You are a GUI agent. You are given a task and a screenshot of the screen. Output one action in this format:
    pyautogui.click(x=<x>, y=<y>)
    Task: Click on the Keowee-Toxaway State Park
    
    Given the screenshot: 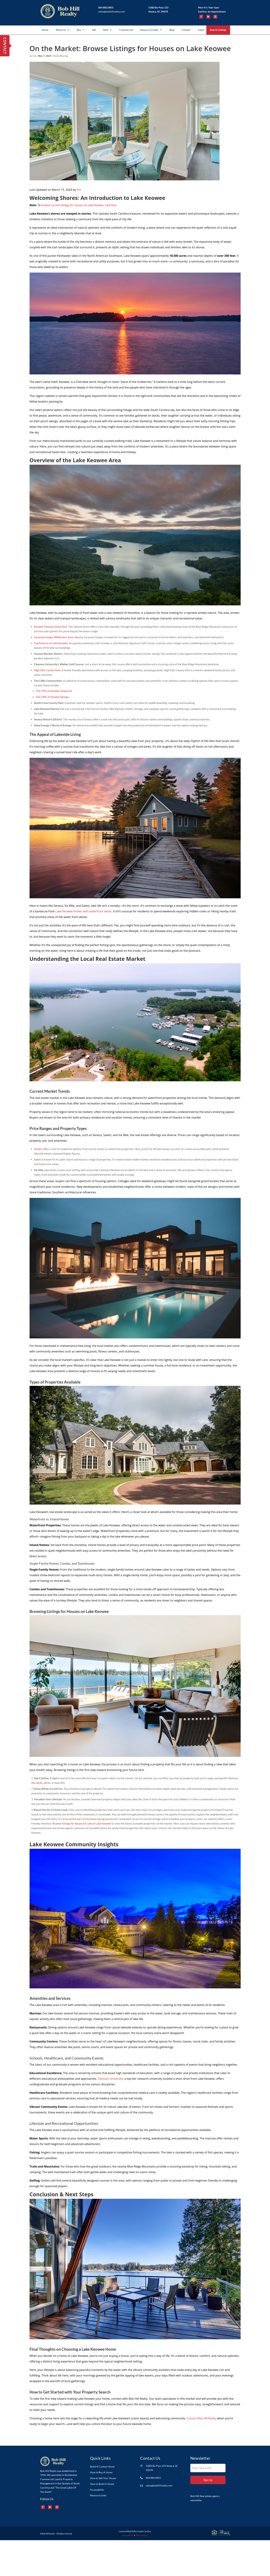 What is the action you would take?
    pyautogui.click(x=50, y=626)
    